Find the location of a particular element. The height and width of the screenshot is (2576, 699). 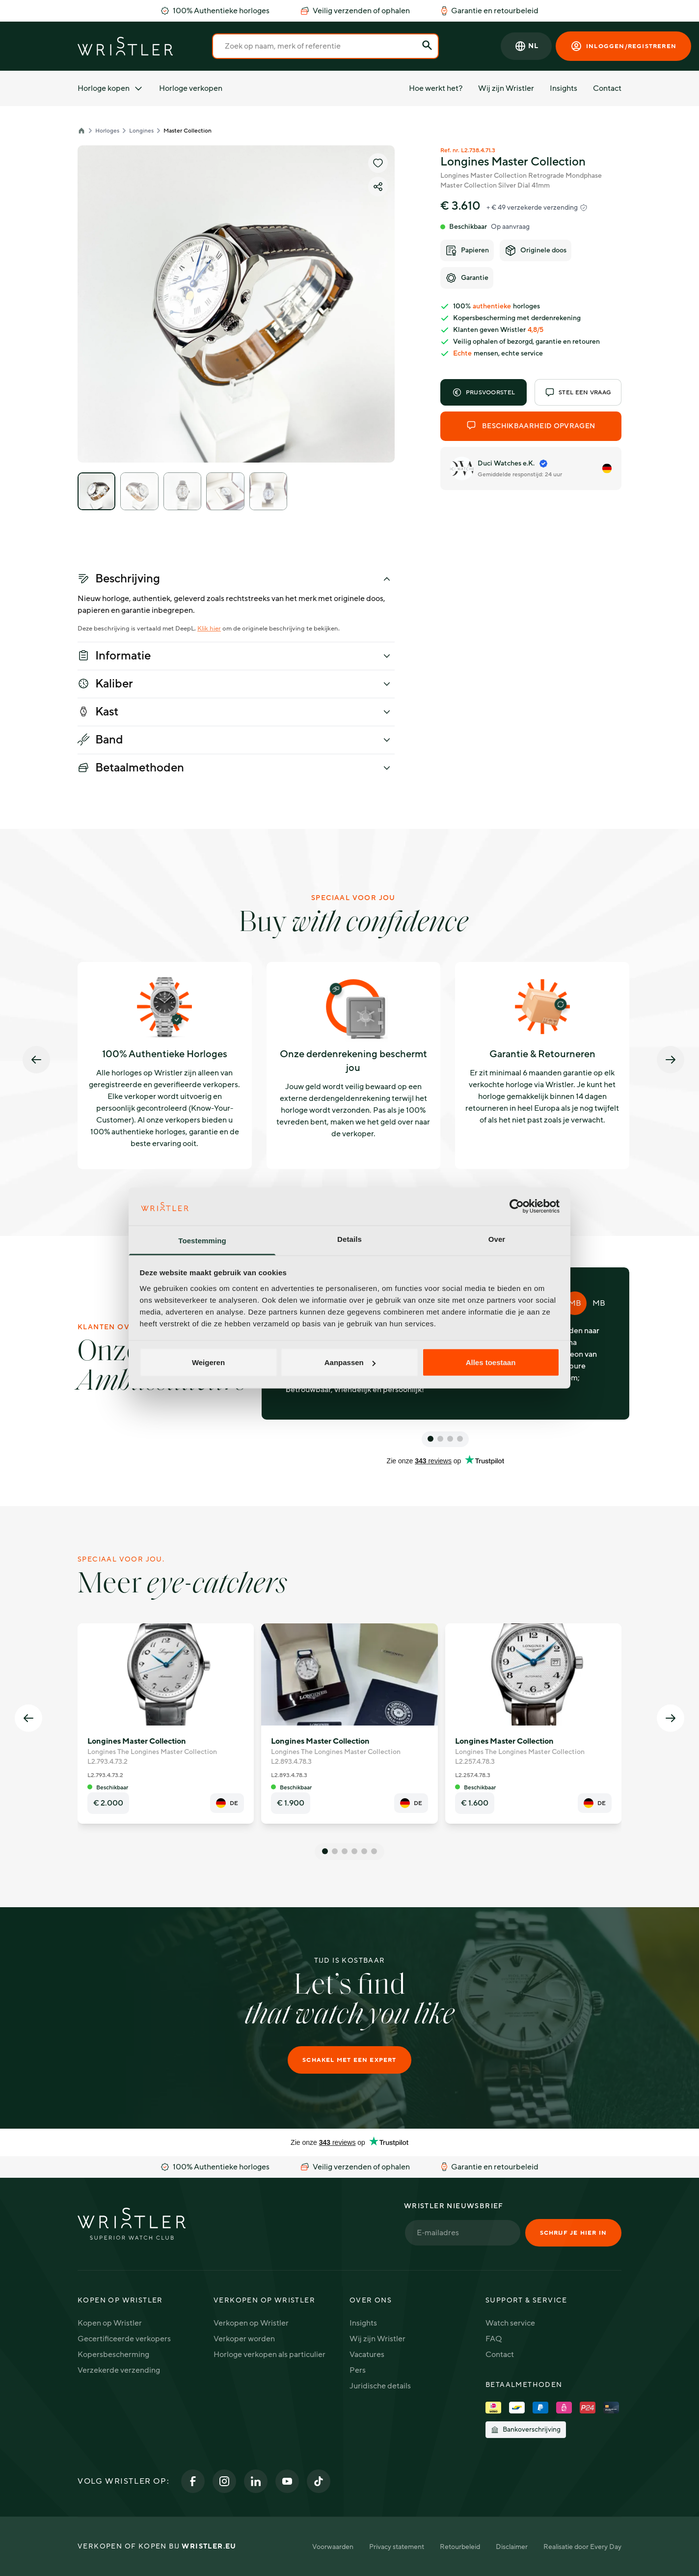

Hoe werkt het? is located at coordinates (435, 88).